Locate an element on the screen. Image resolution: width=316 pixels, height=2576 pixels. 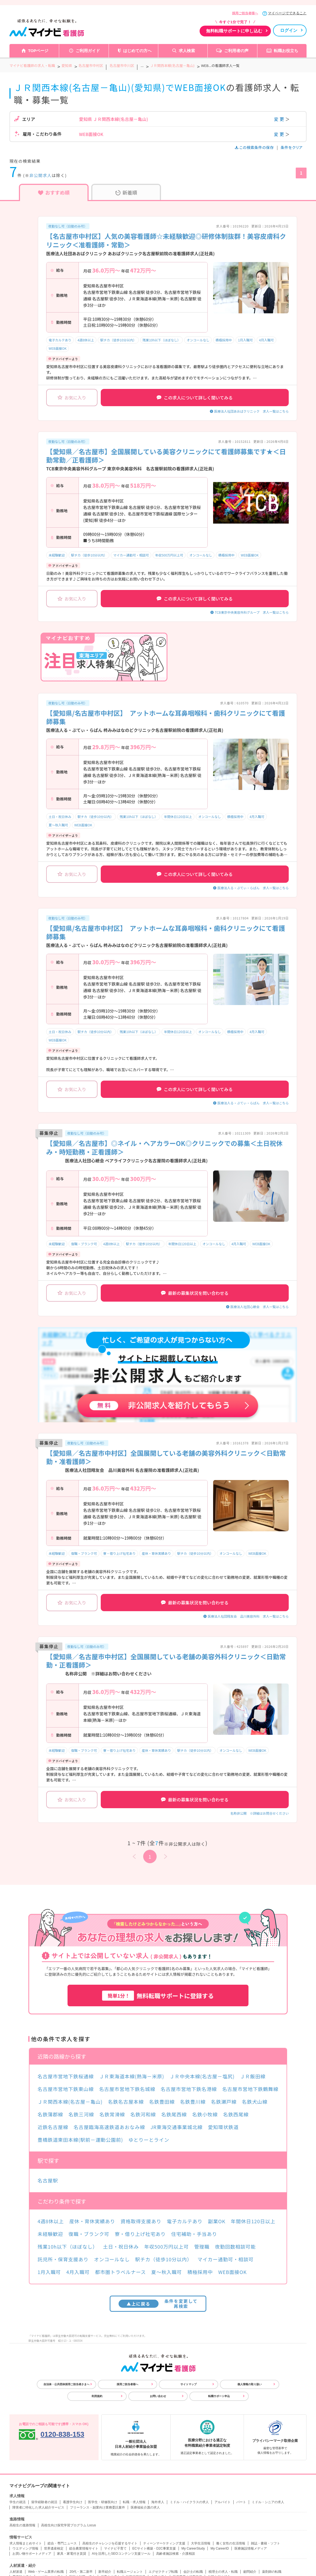
ＪＲ中央本線(名古屋－塩尻) is located at coordinates (202, 2076).